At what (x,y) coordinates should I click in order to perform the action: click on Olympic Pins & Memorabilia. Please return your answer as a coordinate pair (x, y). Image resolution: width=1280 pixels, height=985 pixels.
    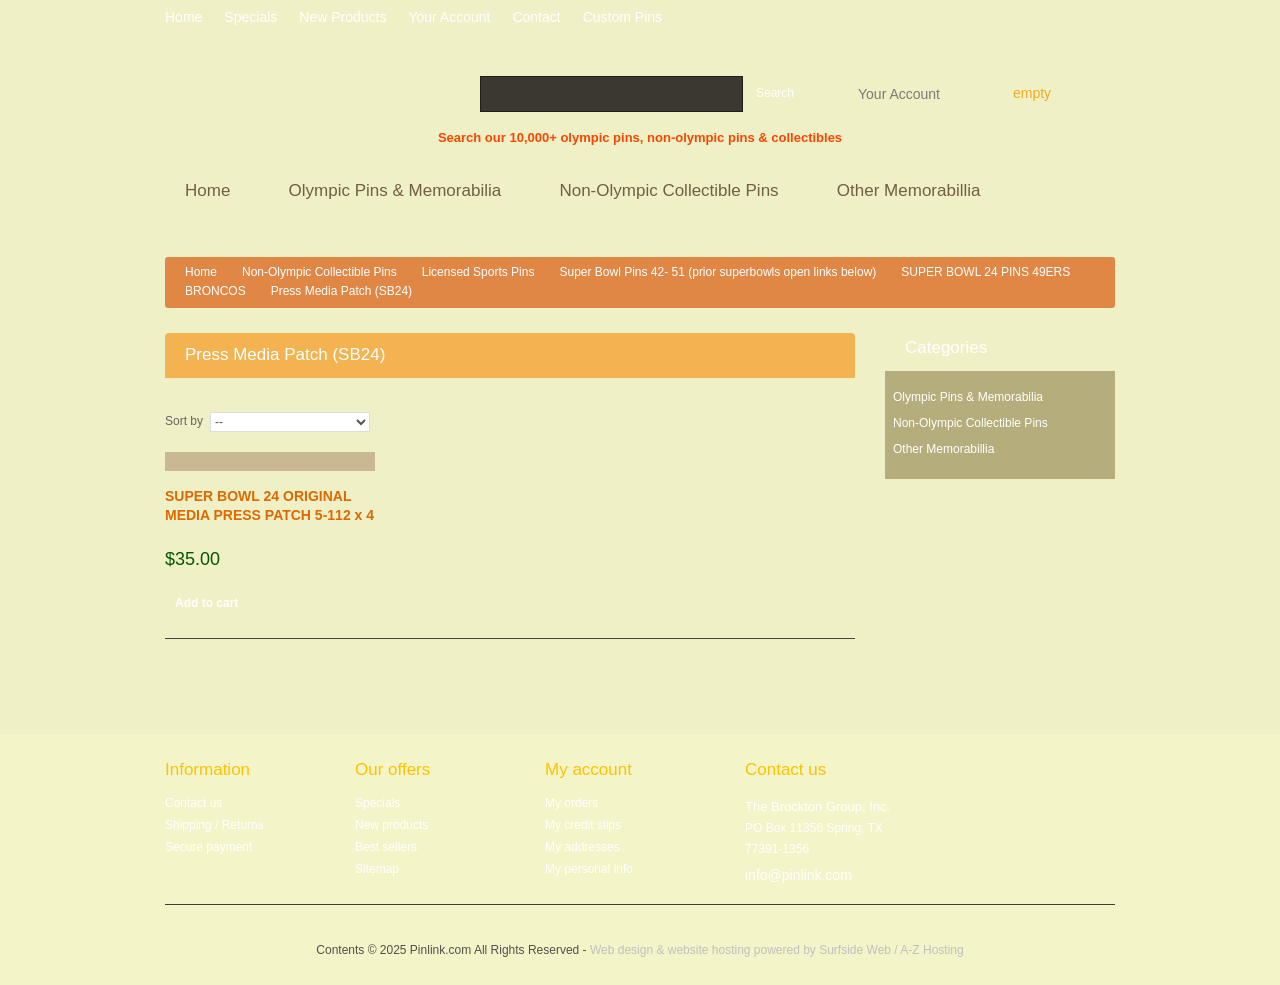
    Looking at the image, I should click on (398, 192).